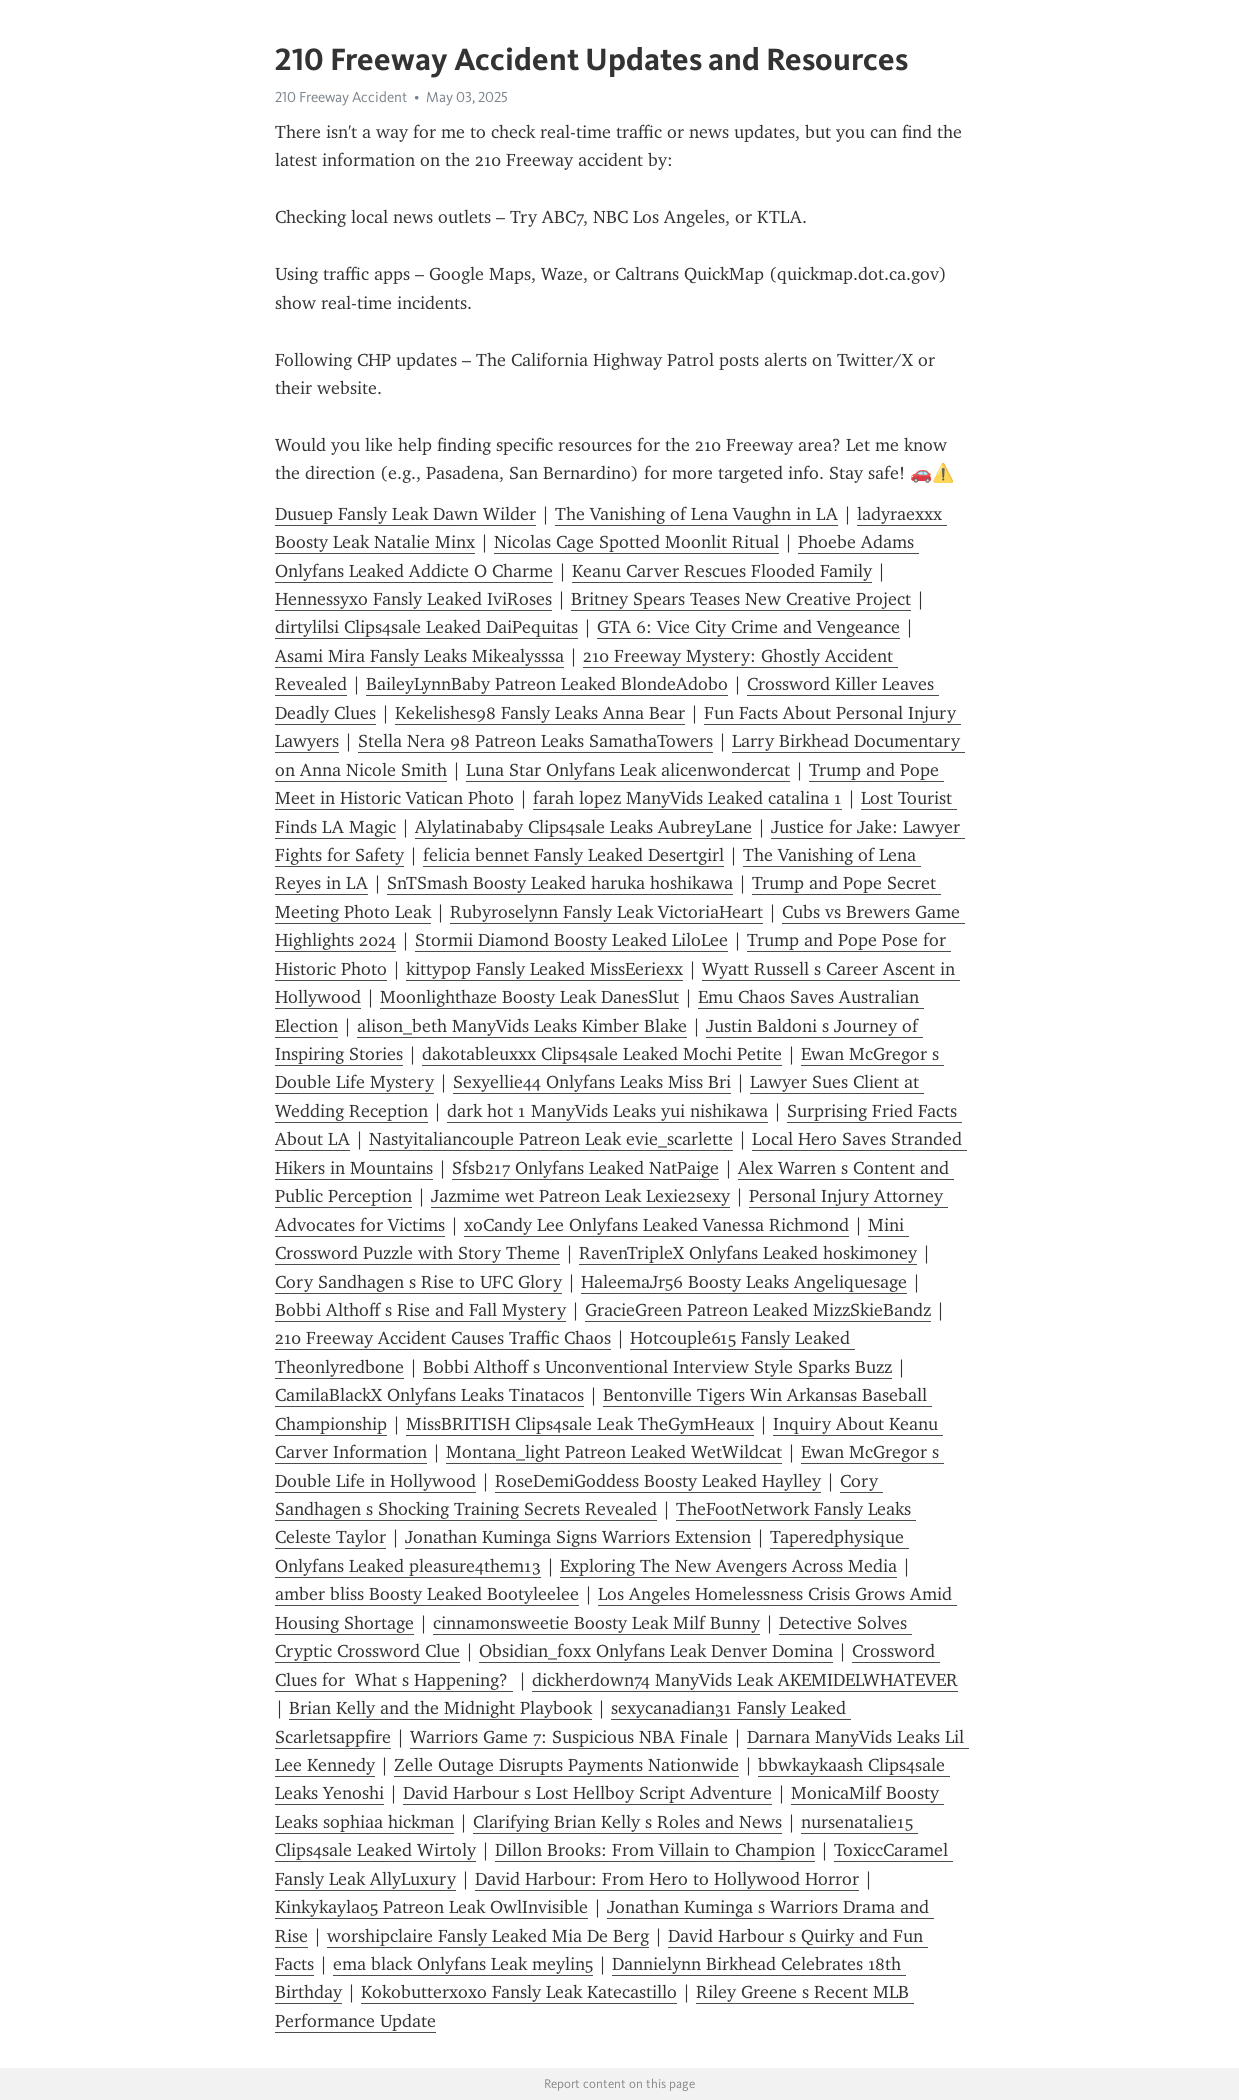 This screenshot has width=1239, height=2100. What do you see at coordinates (655, 1850) in the screenshot?
I see `Dillon Brooks: From Villain to Champion` at bounding box center [655, 1850].